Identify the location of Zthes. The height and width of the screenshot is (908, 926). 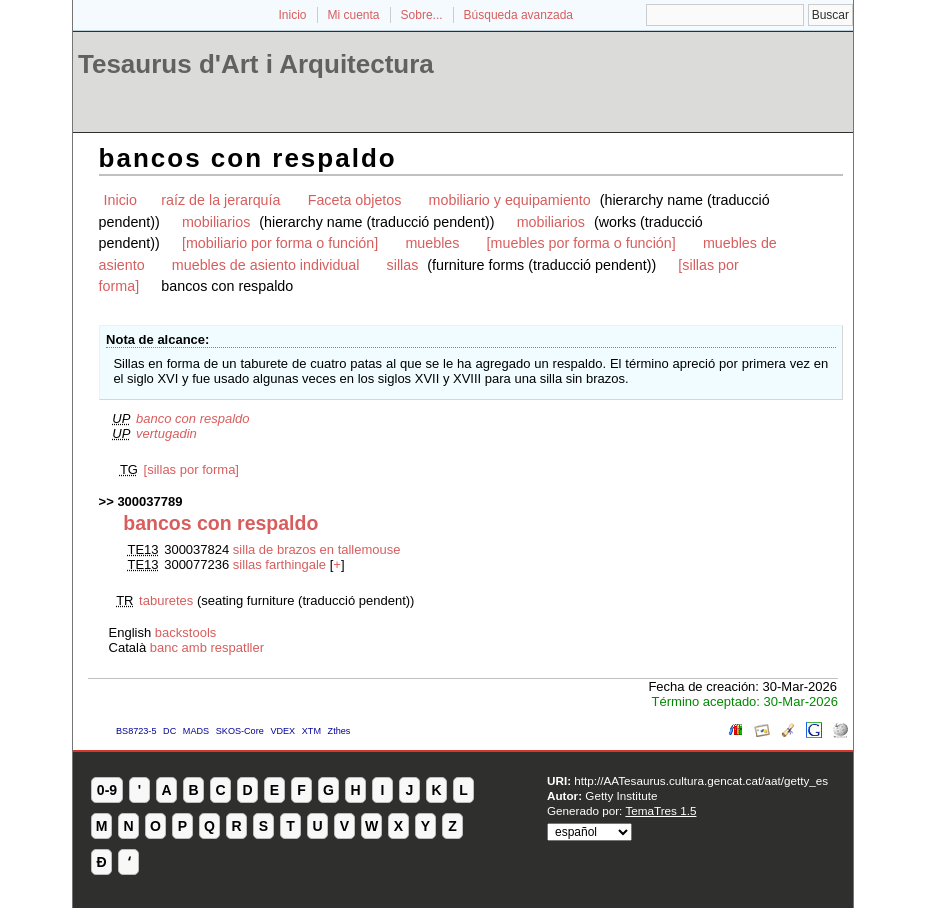
(339, 731).